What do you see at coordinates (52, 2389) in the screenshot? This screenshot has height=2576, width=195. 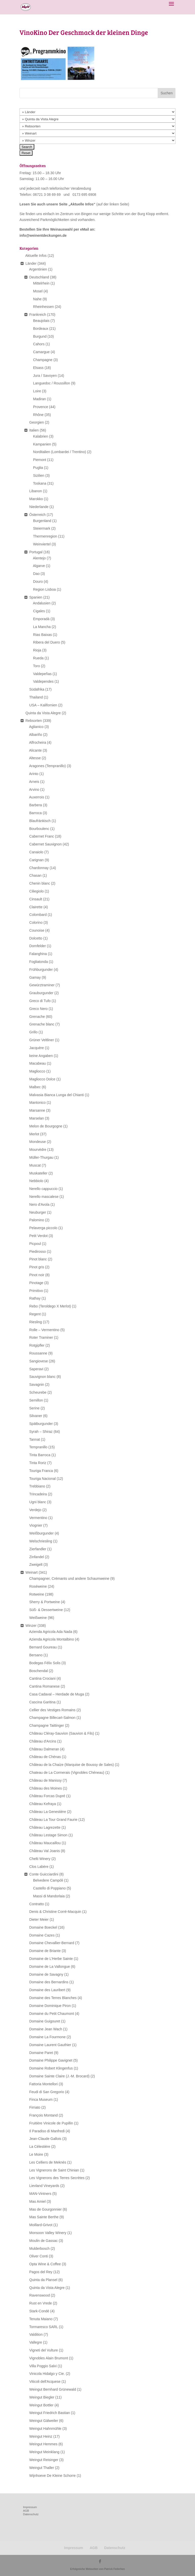 I see `Weingut Bernhard Grünewald` at bounding box center [52, 2389].